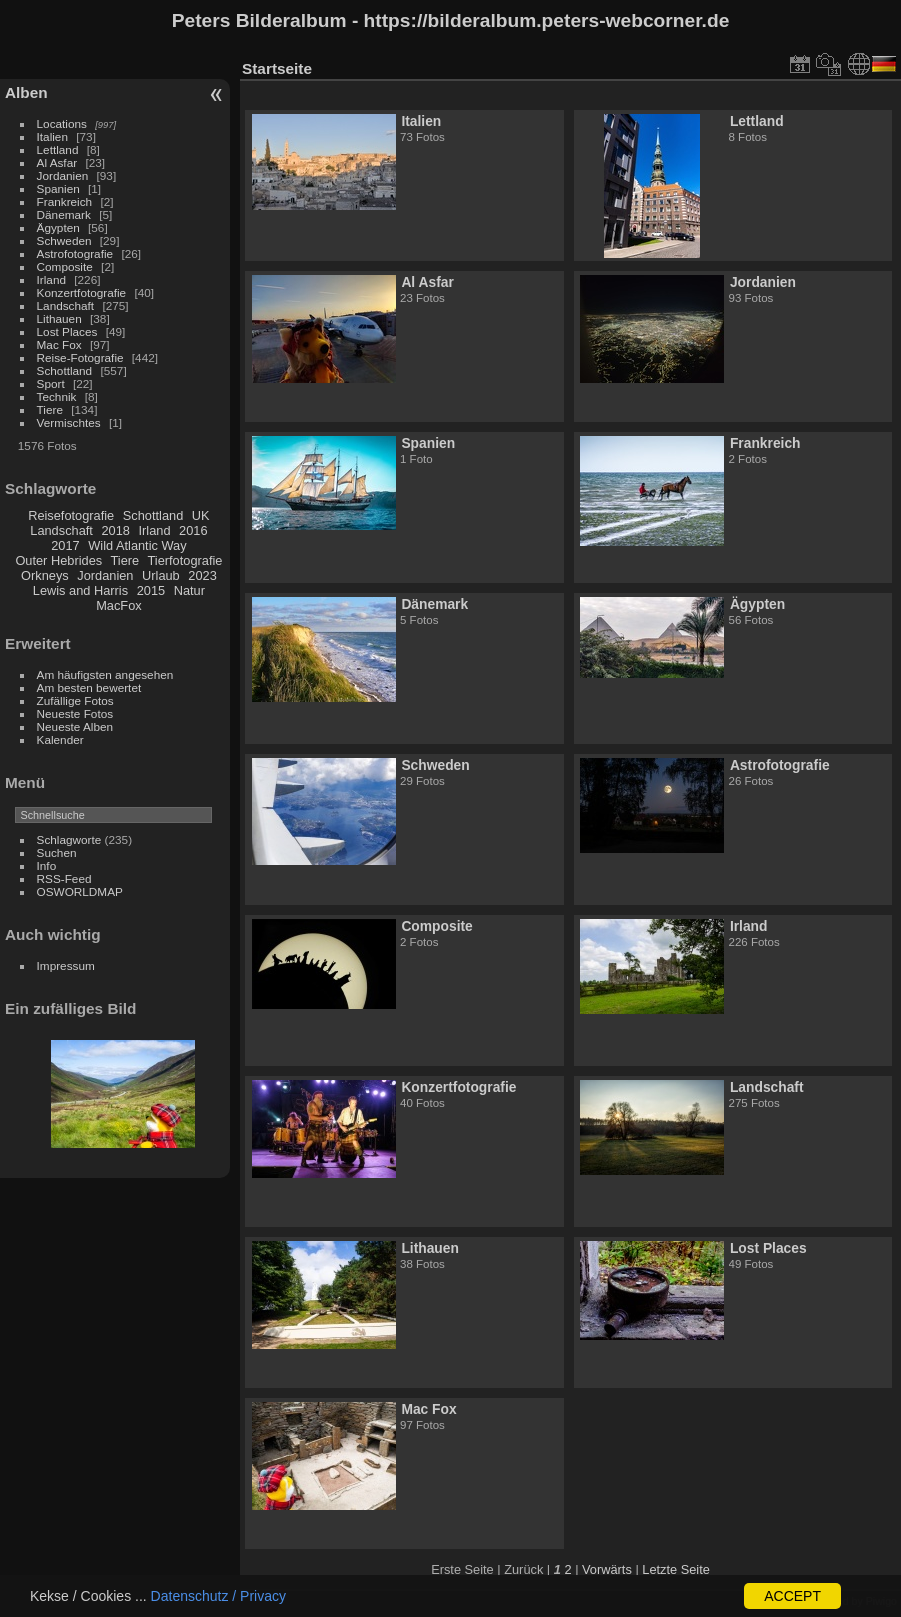  I want to click on Al Asfar, so click(57, 162).